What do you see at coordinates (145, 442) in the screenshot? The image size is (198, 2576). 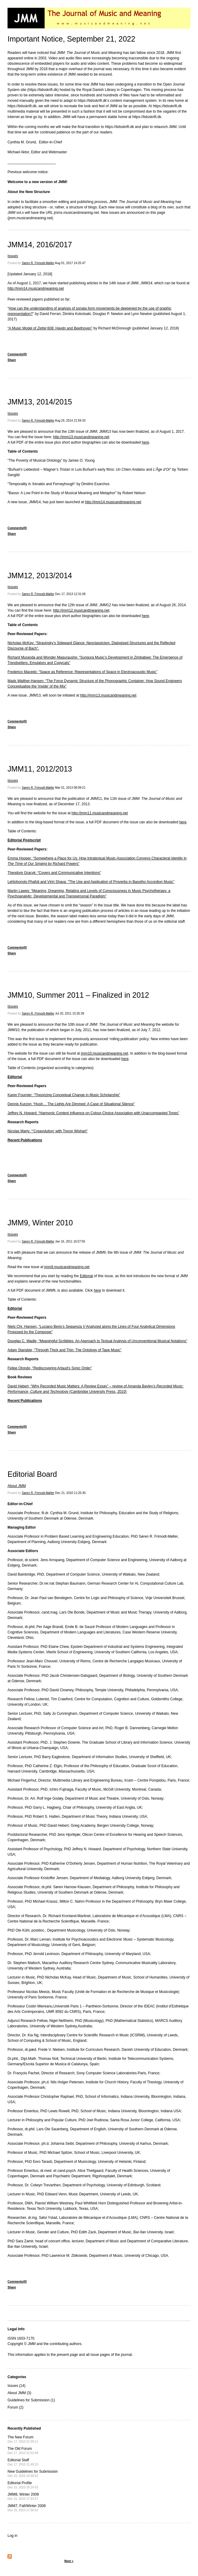 I see `here` at bounding box center [145, 442].